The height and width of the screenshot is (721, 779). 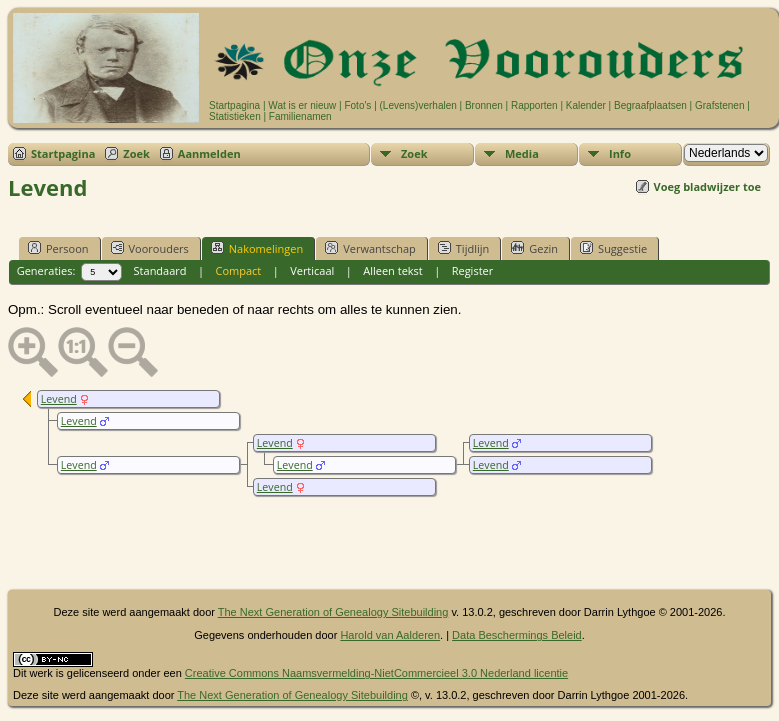 I want to click on (Levens)verhalen, so click(x=418, y=105).